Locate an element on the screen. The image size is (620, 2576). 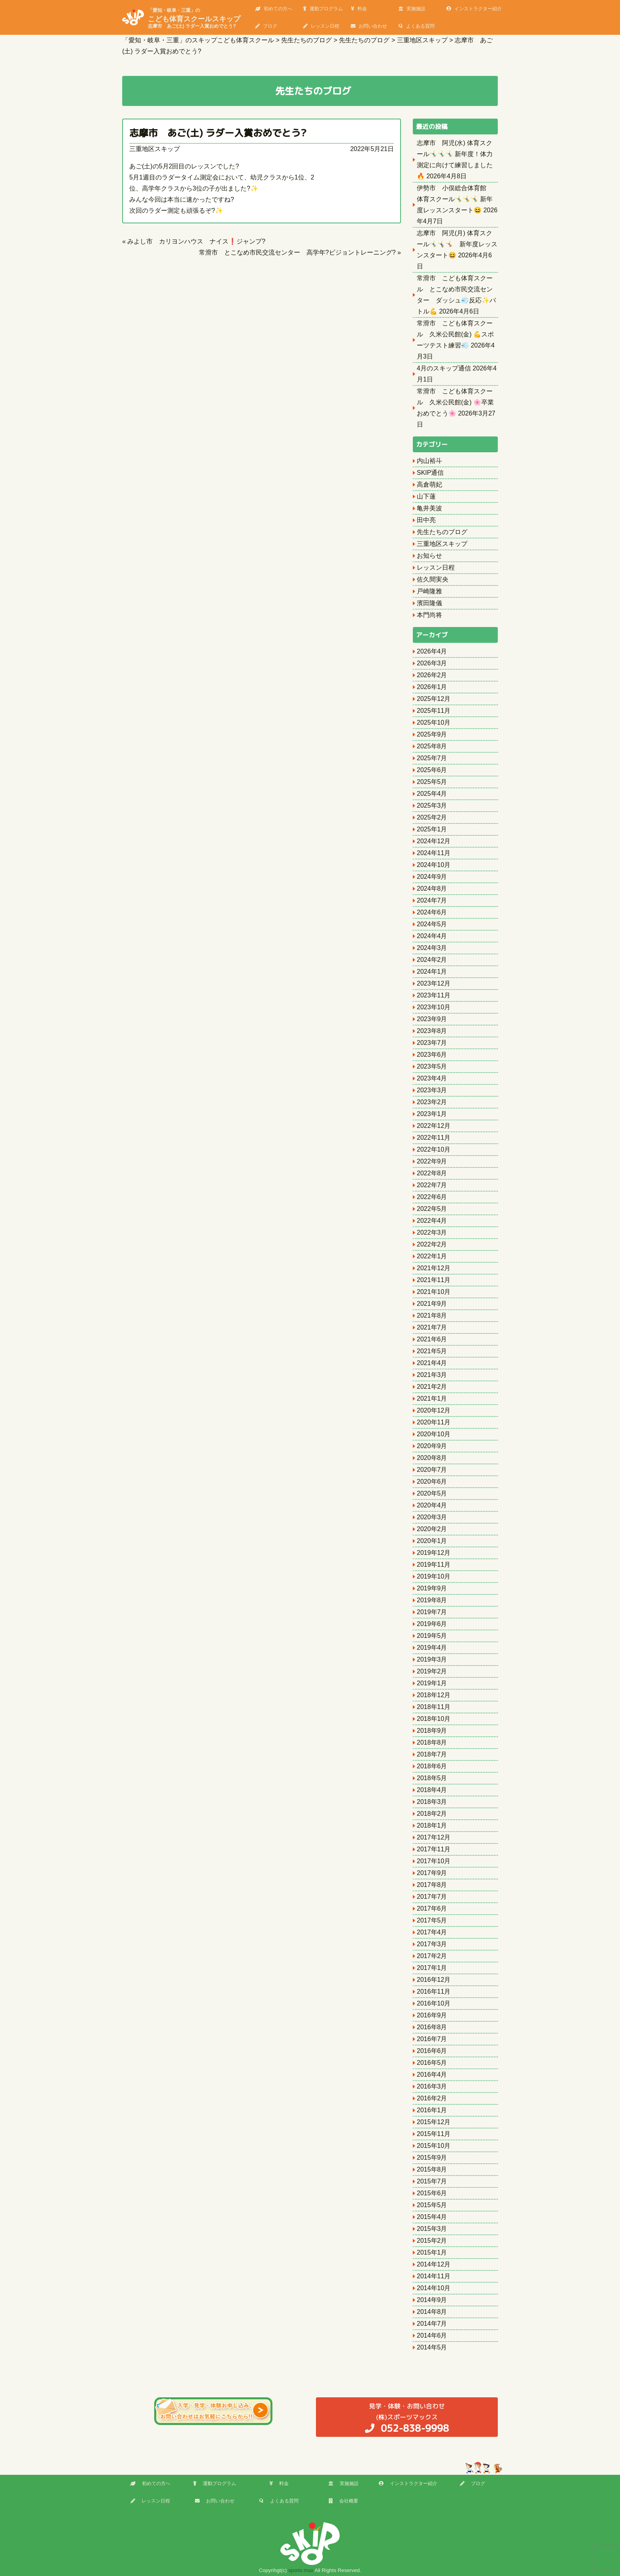
常滑市 こども体育スクール 久米公民館(金) 🌸卒業おめでとう🌸 is located at coordinates (455, 402).